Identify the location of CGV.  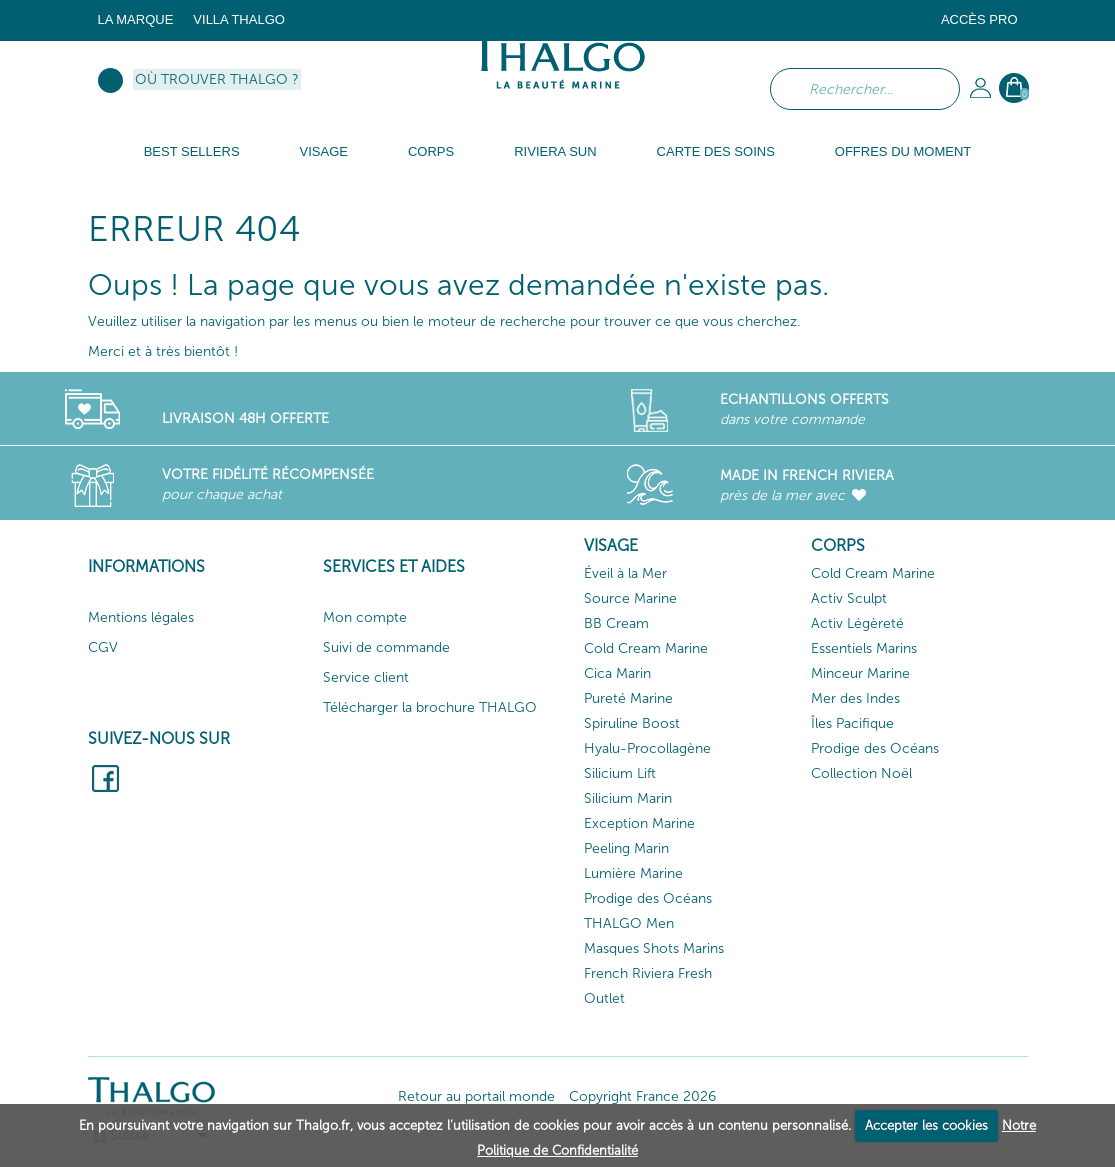
(103, 647).